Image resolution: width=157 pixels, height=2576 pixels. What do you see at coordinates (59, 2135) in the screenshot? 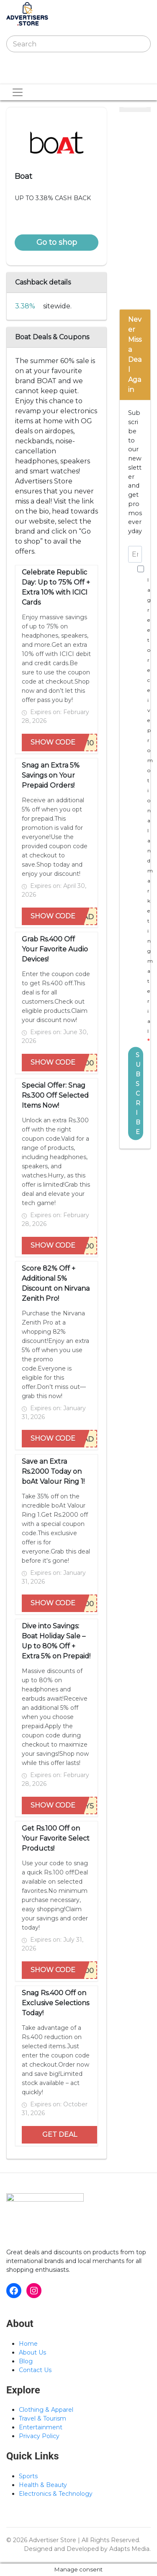
I see `GET DEAL` at bounding box center [59, 2135].